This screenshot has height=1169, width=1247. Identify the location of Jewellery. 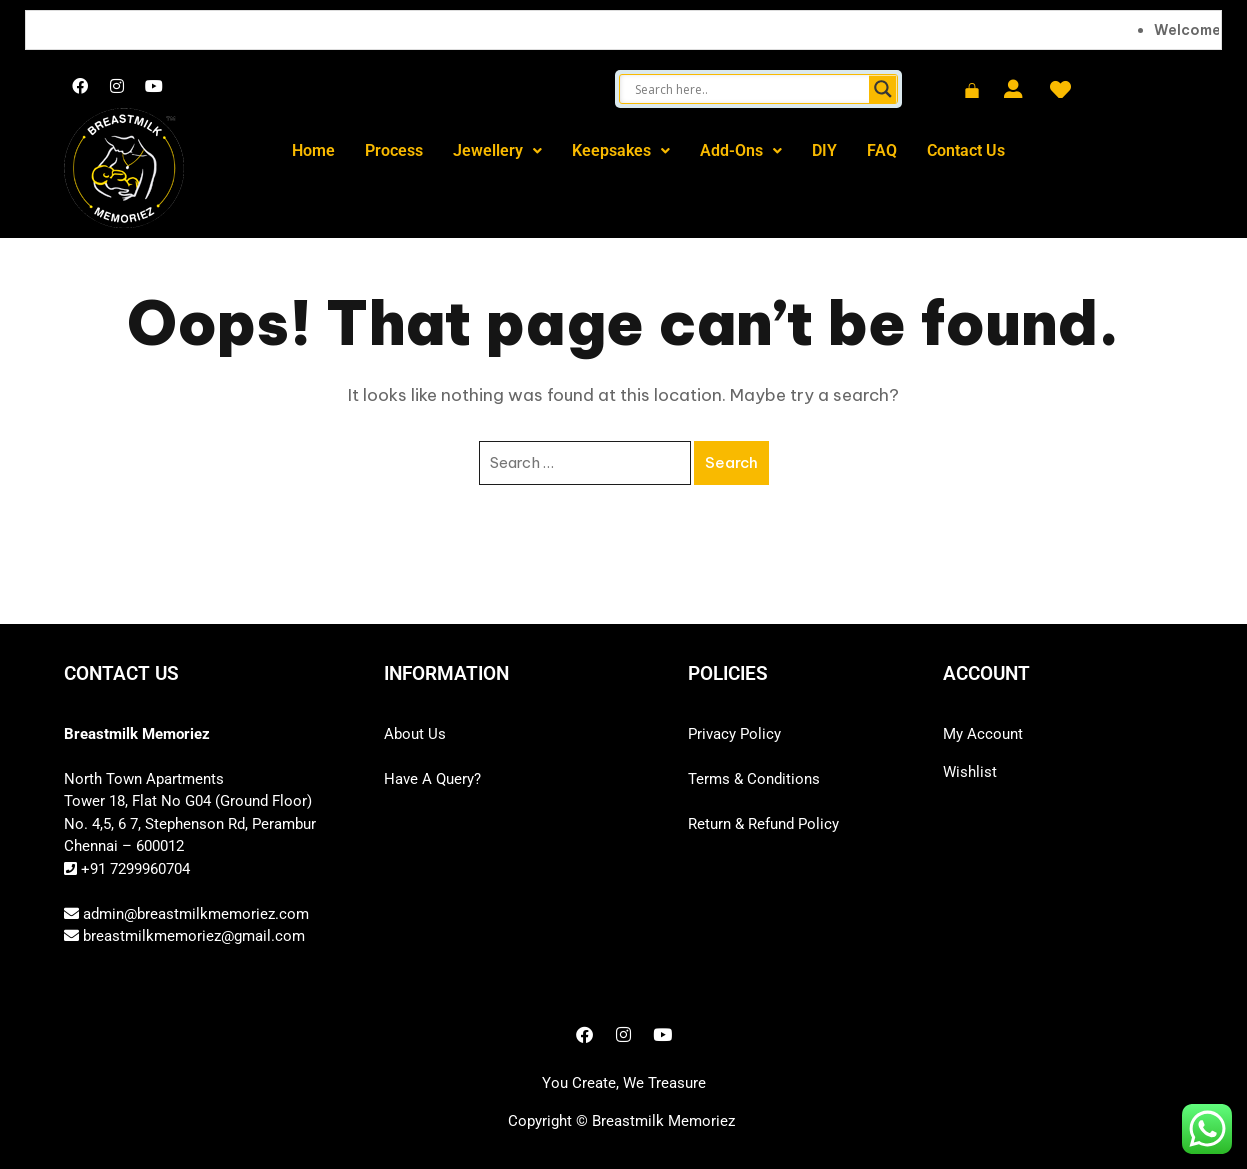
(497, 150).